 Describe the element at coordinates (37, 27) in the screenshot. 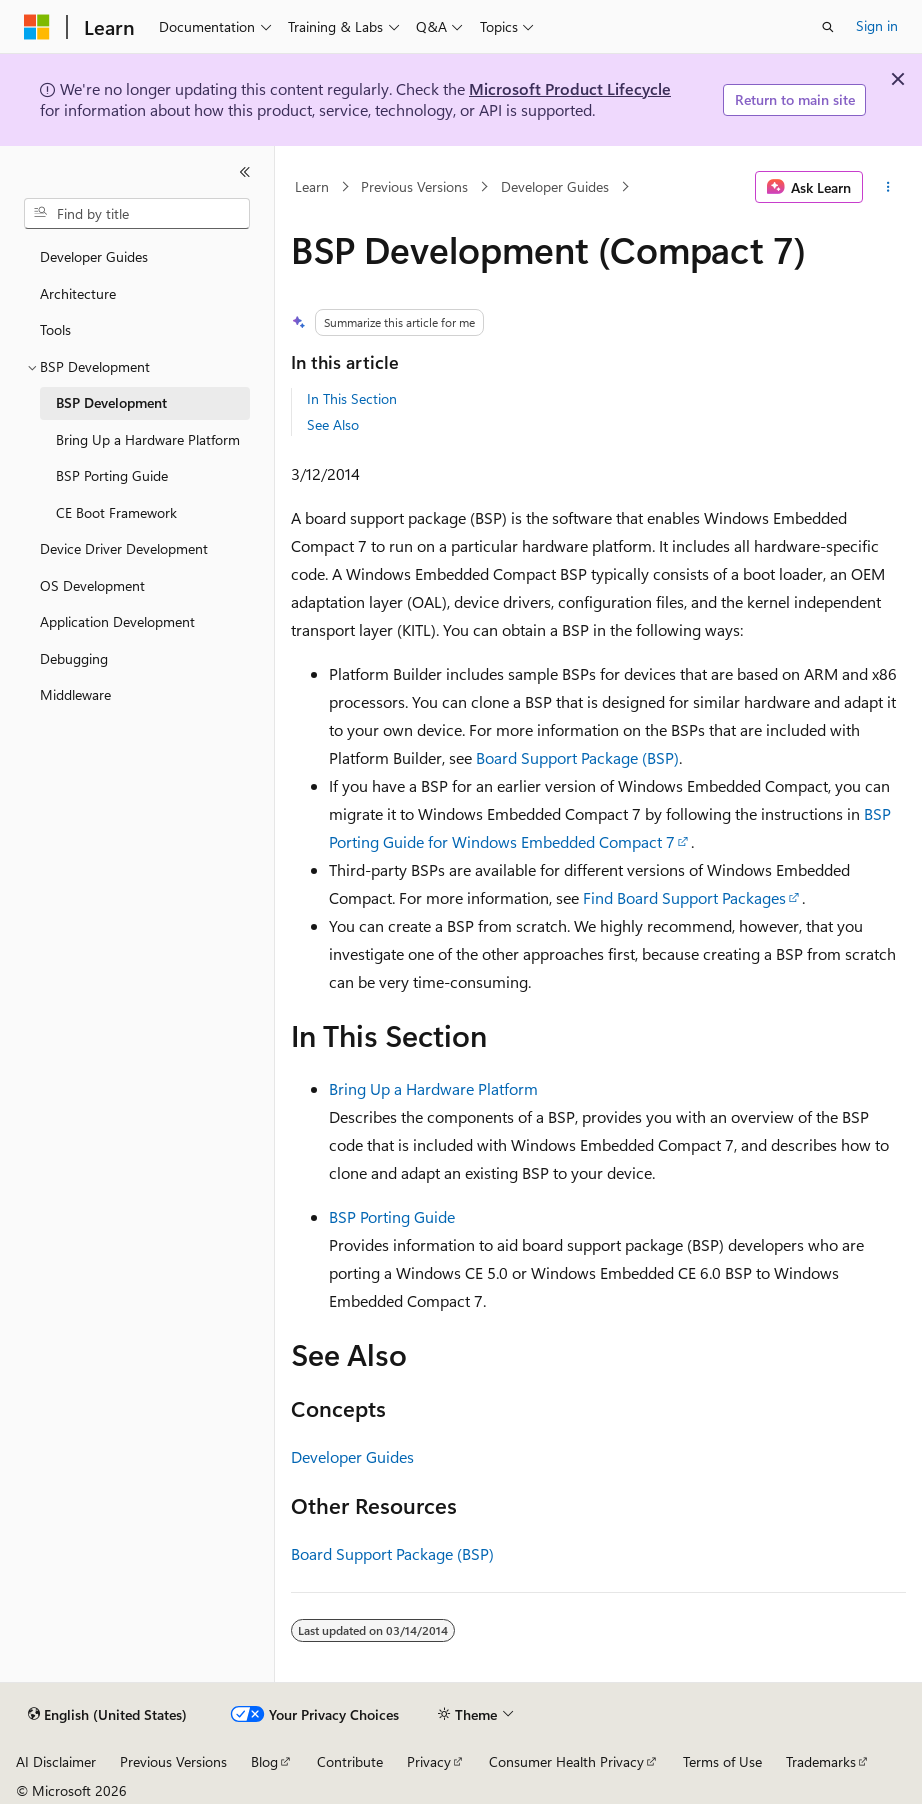

I see `[Microsoft]` at that location.